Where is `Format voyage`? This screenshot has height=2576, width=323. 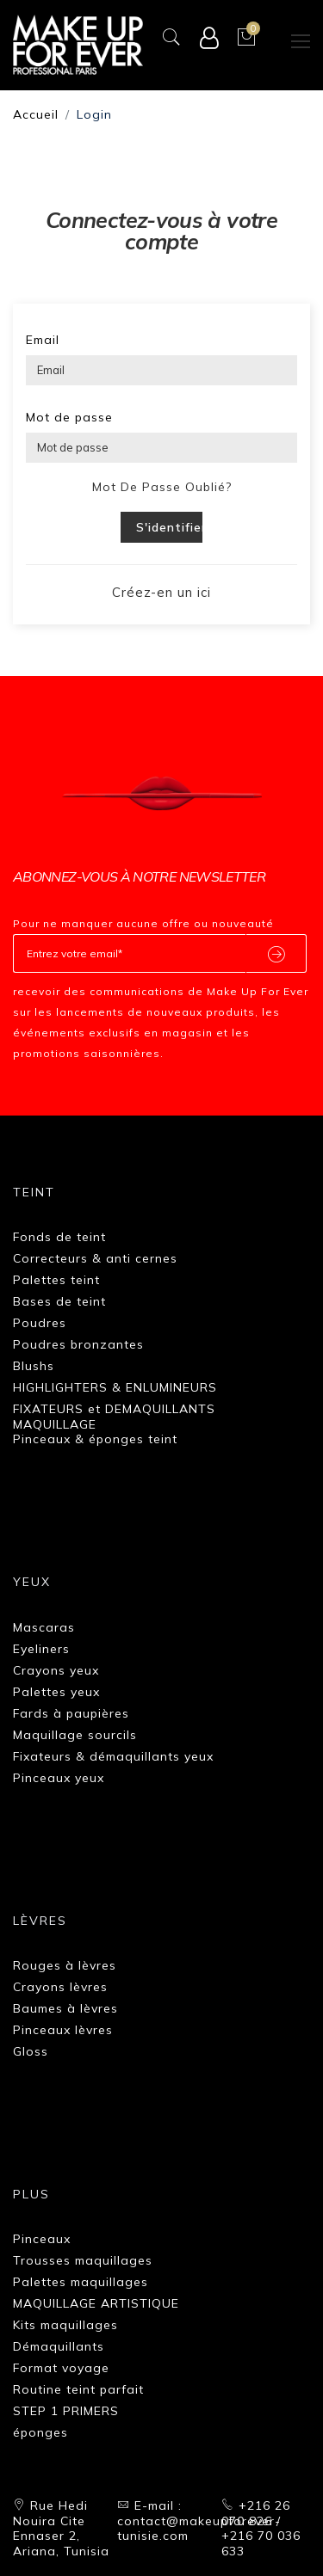 Format voyage is located at coordinates (61, 2368).